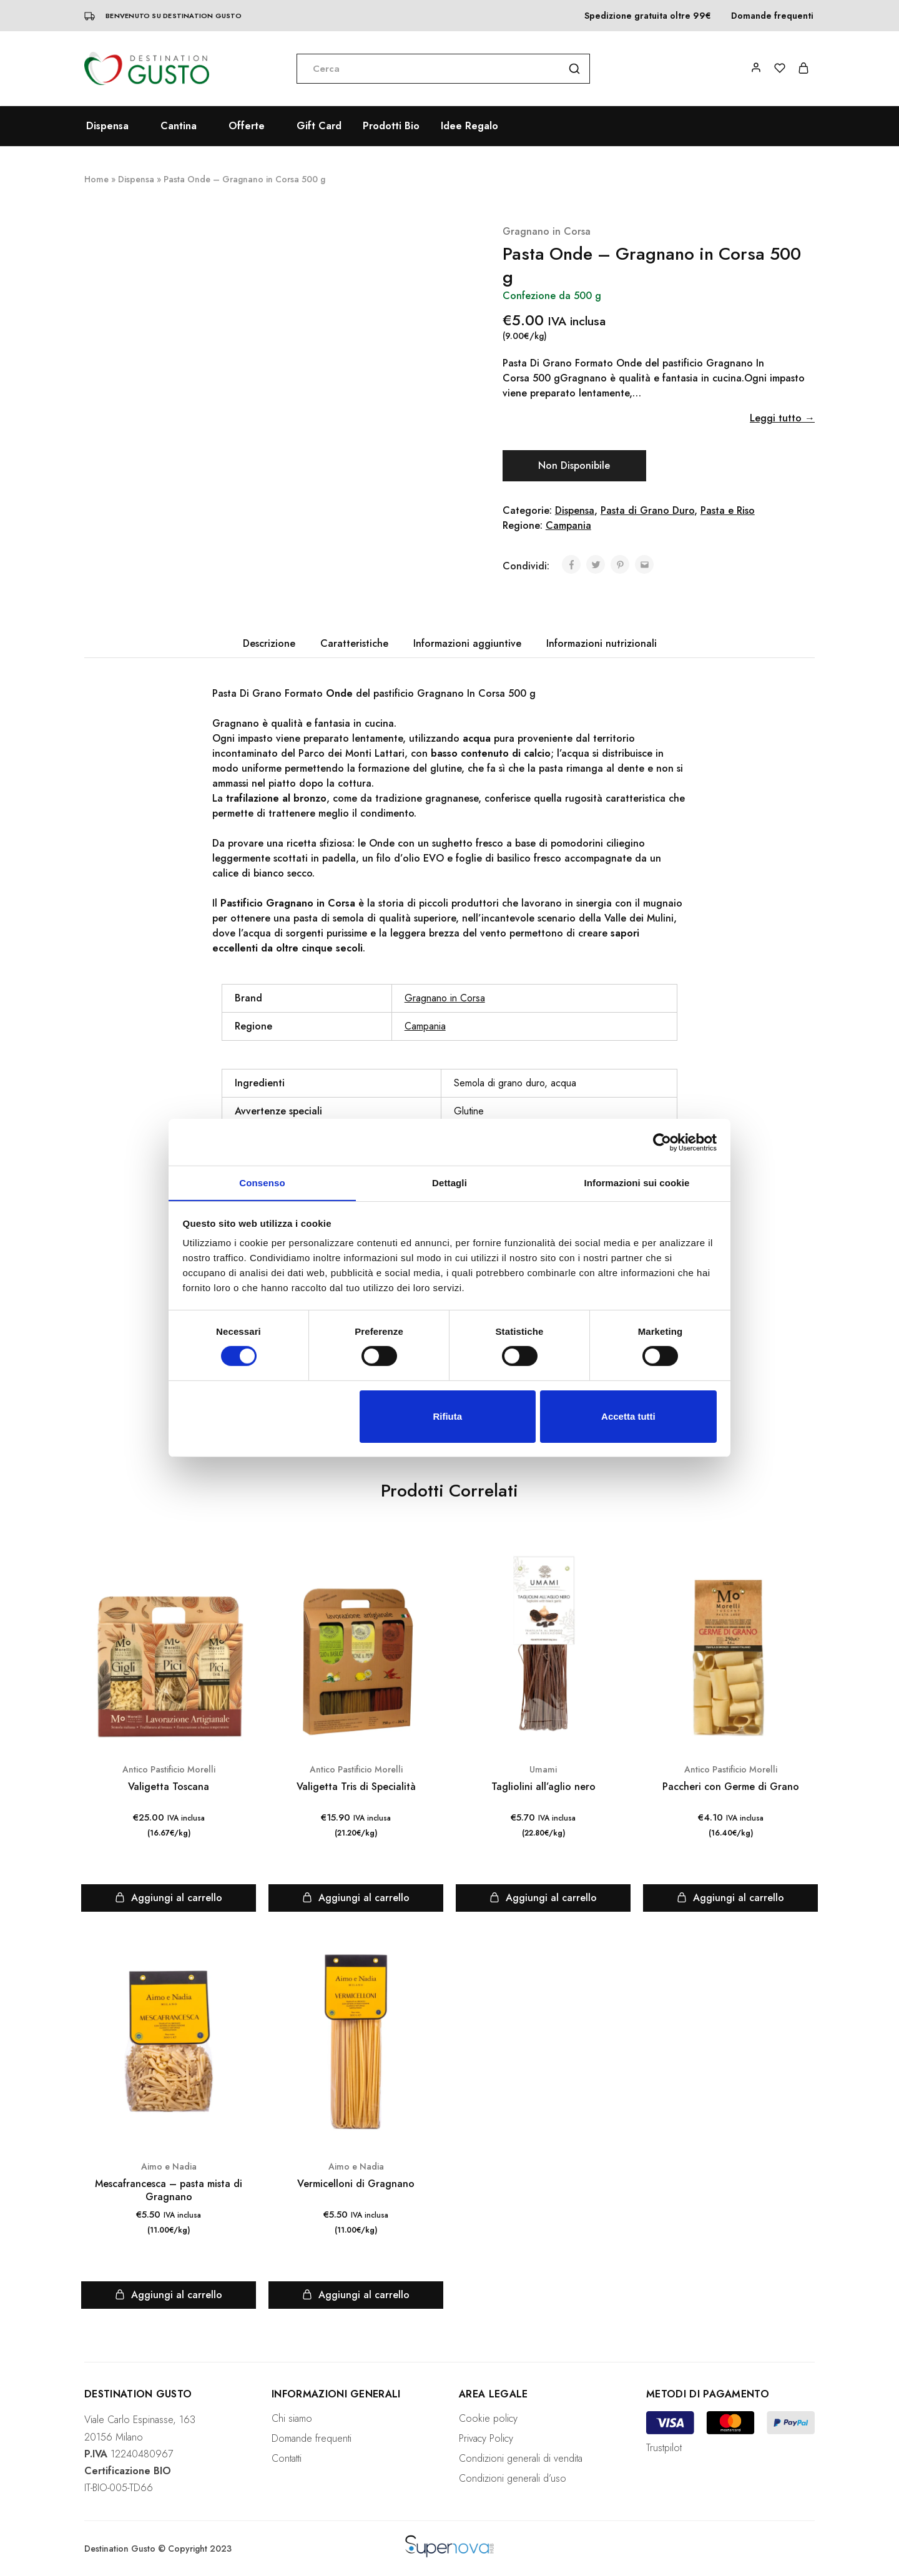 The width and height of the screenshot is (899, 2576). What do you see at coordinates (354, 643) in the screenshot?
I see `Caratteristiche` at bounding box center [354, 643].